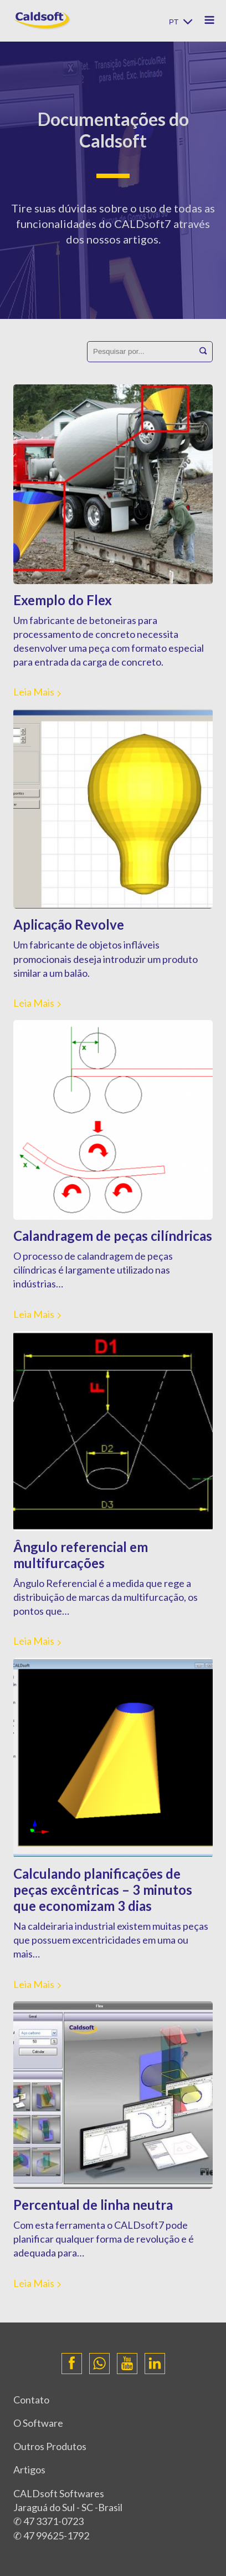 This screenshot has height=2576, width=226. What do you see at coordinates (49, 2446) in the screenshot?
I see `Outros Produtos` at bounding box center [49, 2446].